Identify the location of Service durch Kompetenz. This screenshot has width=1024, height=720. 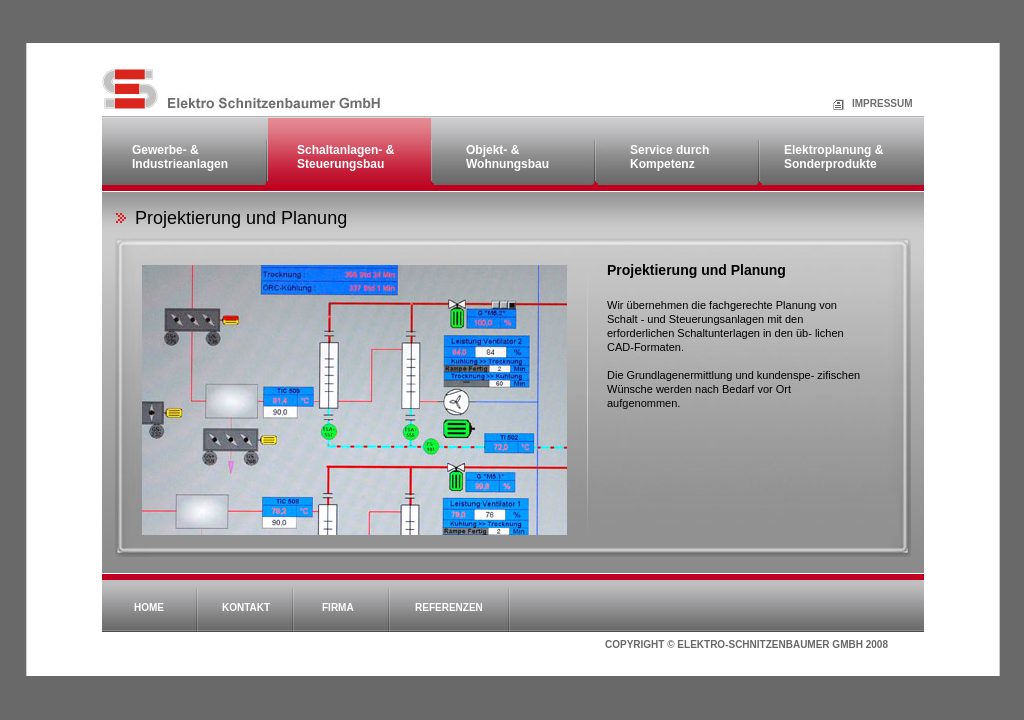
(669, 157).